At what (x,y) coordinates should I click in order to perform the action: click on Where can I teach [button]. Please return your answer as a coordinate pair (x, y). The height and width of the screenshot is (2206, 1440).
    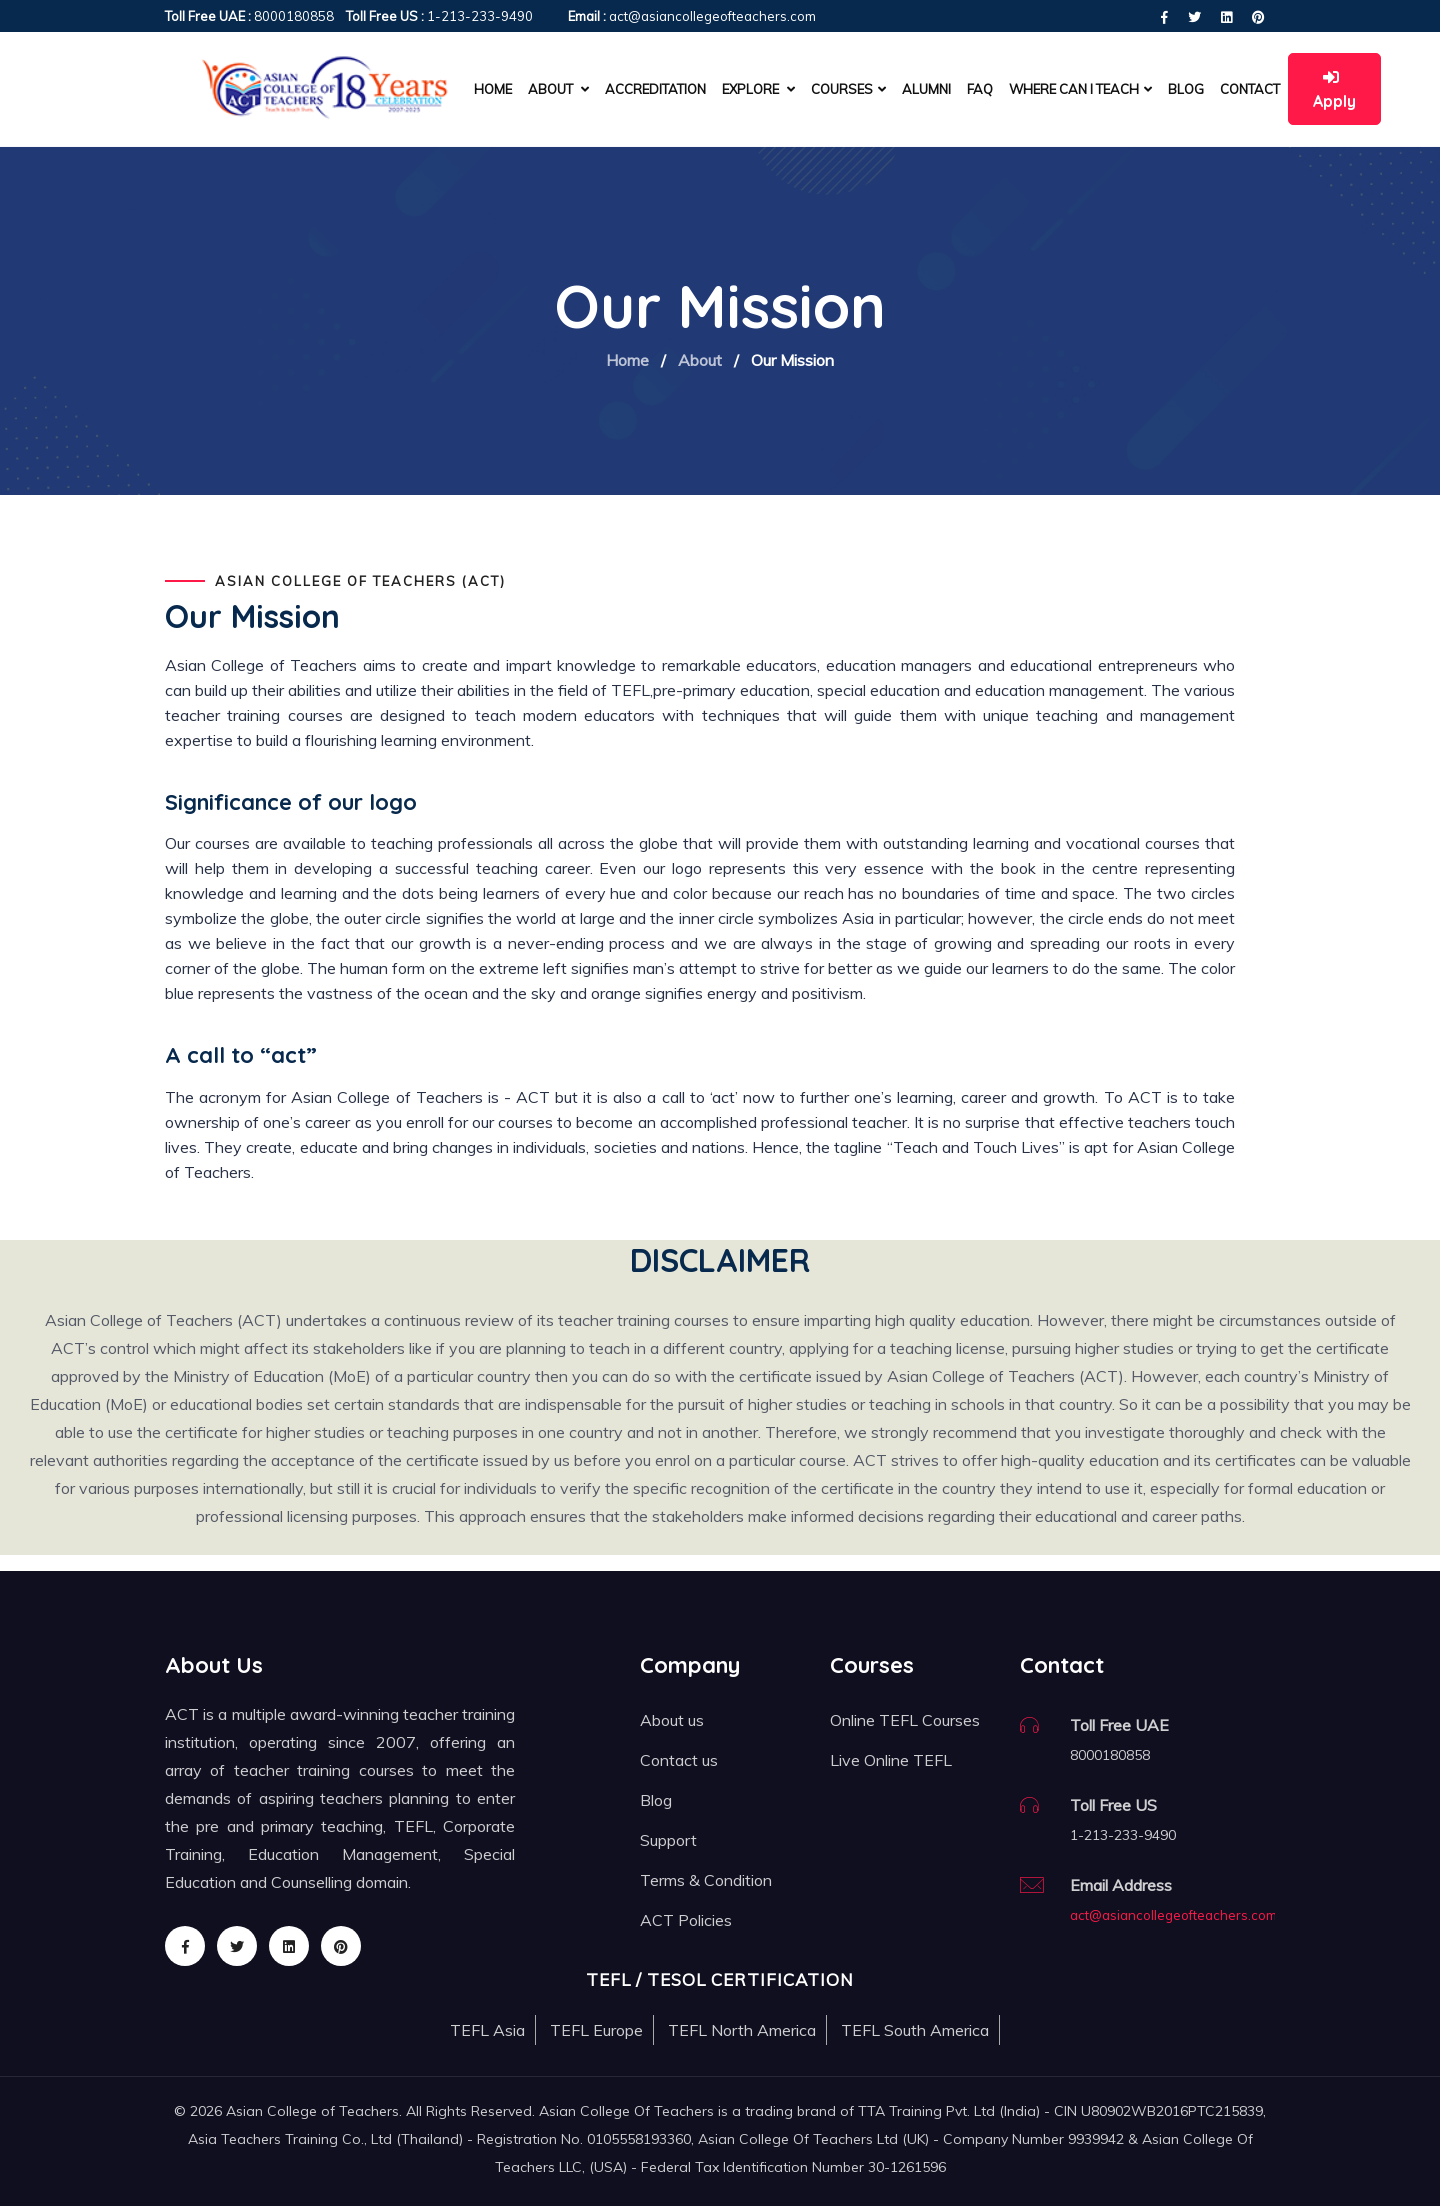
    Looking at the image, I should click on (1080, 89).